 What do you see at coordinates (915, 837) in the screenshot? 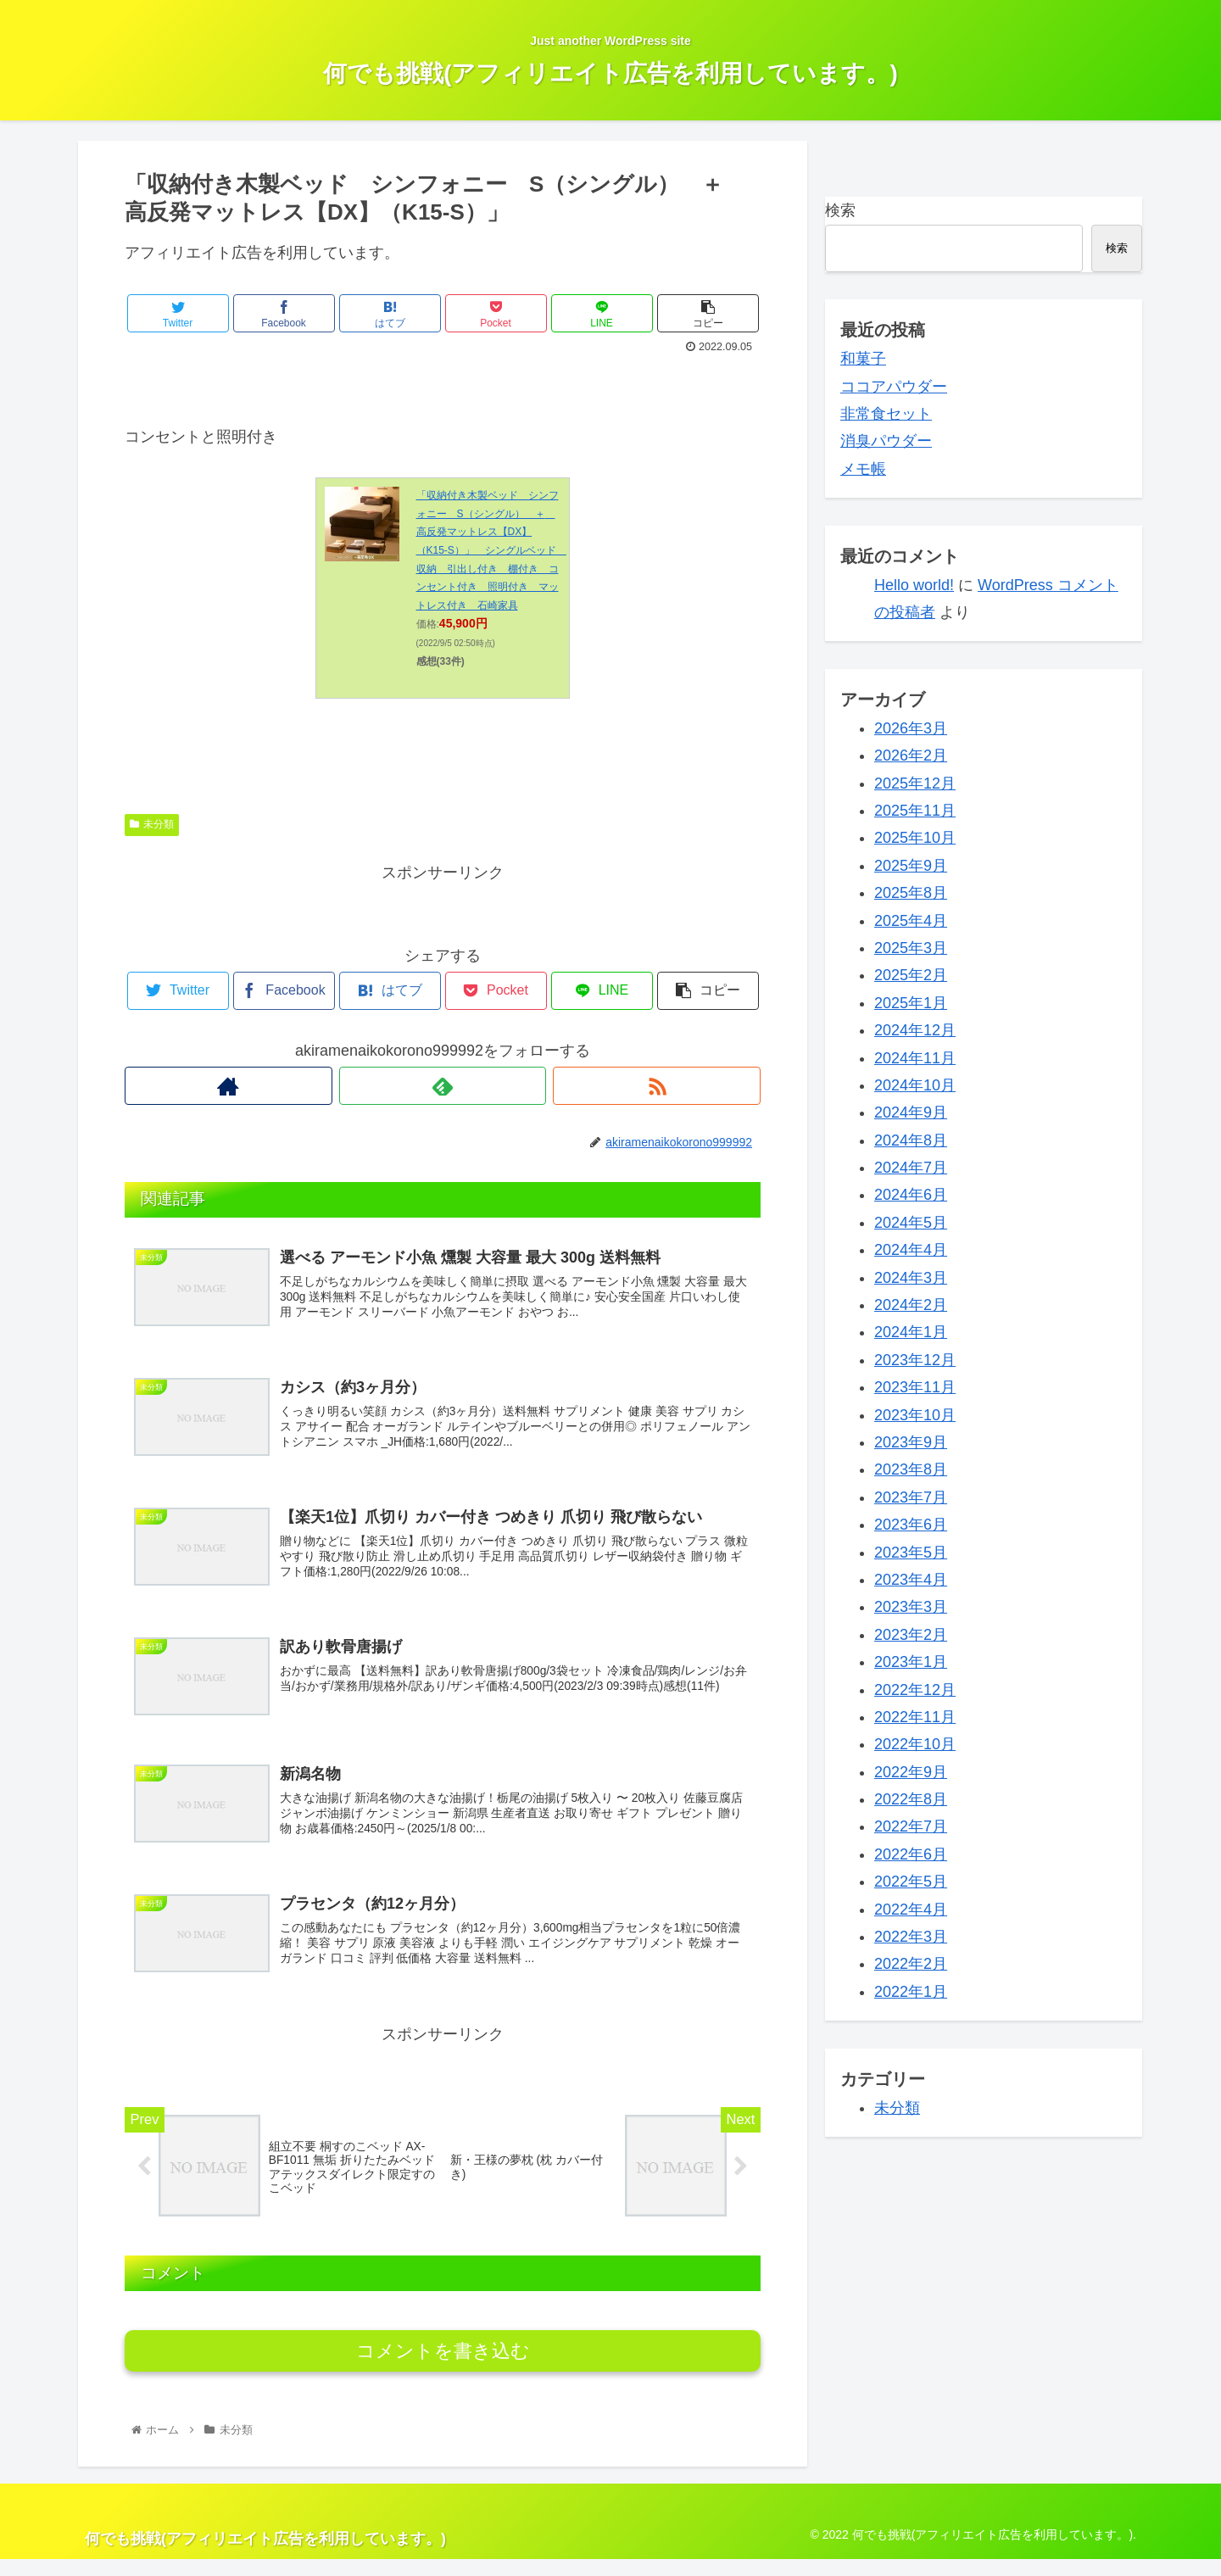
I see `2025年10月` at bounding box center [915, 837].